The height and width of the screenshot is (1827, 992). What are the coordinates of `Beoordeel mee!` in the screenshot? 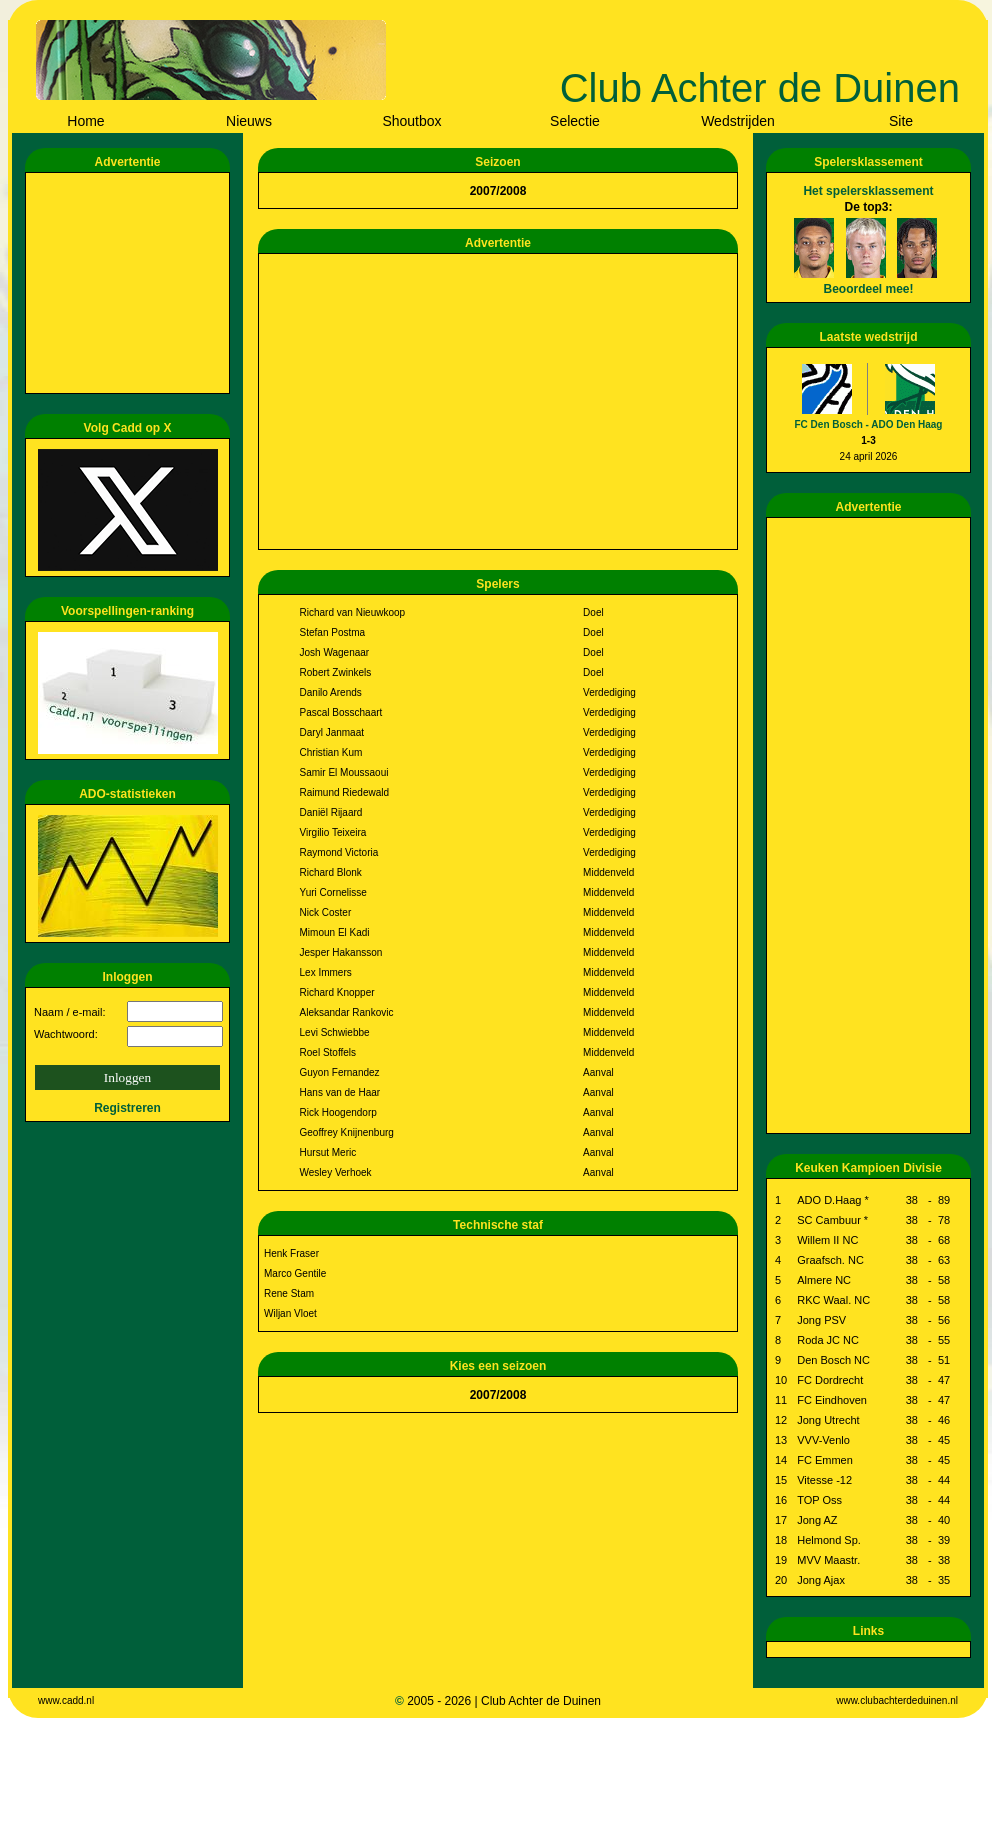 It's located at (868, 289).